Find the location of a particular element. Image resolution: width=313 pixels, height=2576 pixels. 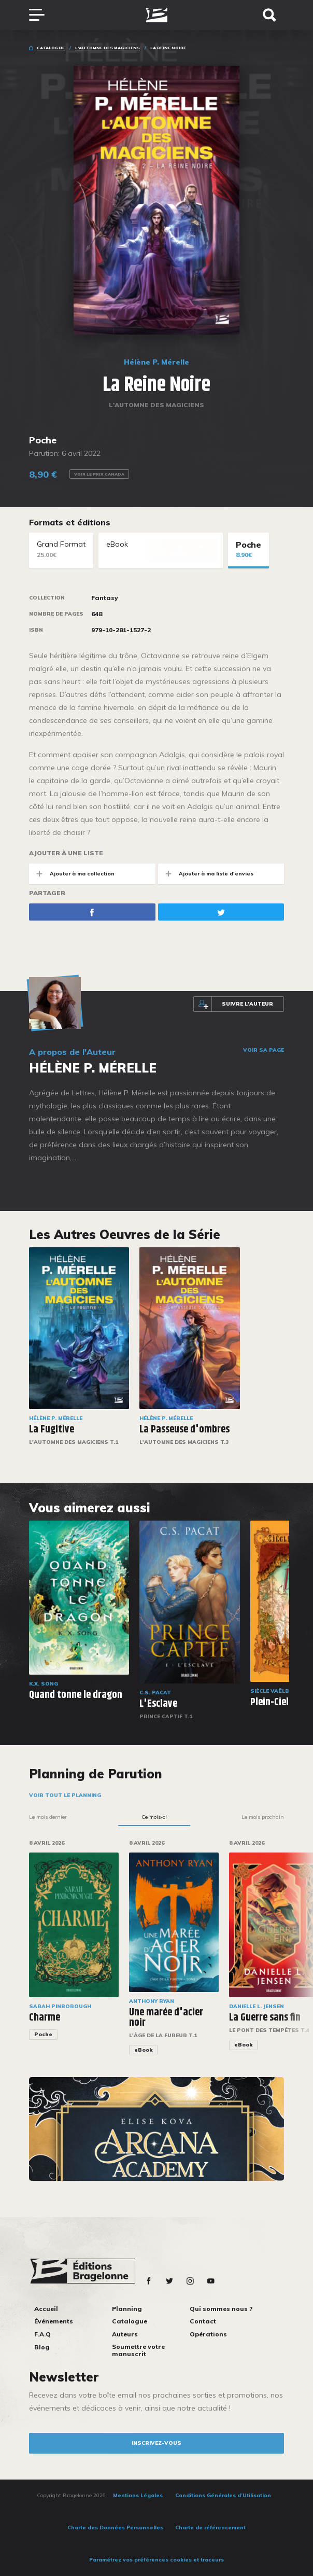

Auteurs is located at coordinates (125, 2334).